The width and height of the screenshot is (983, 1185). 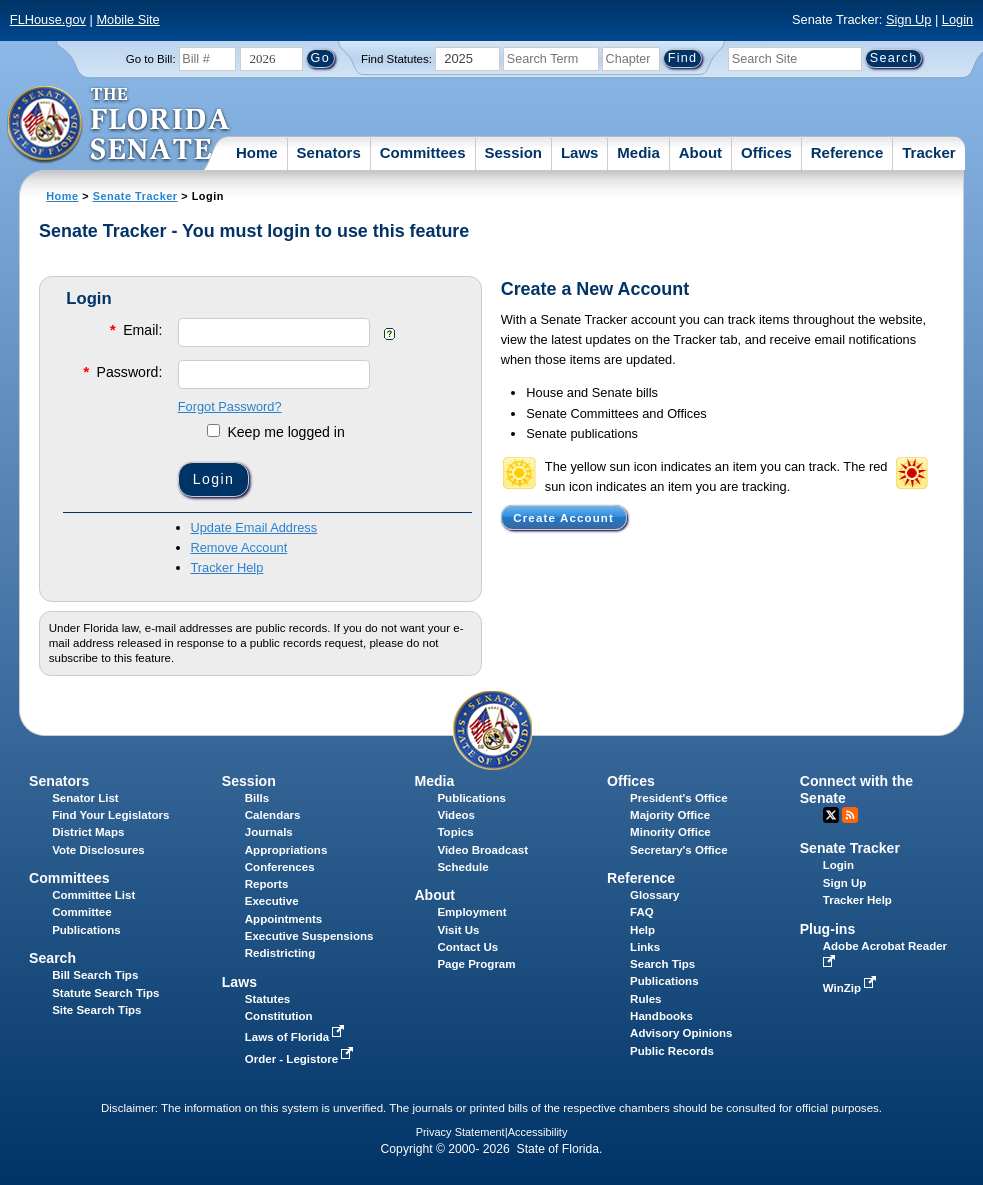 I want to click on Sign Up, so click(x=909, y=19).